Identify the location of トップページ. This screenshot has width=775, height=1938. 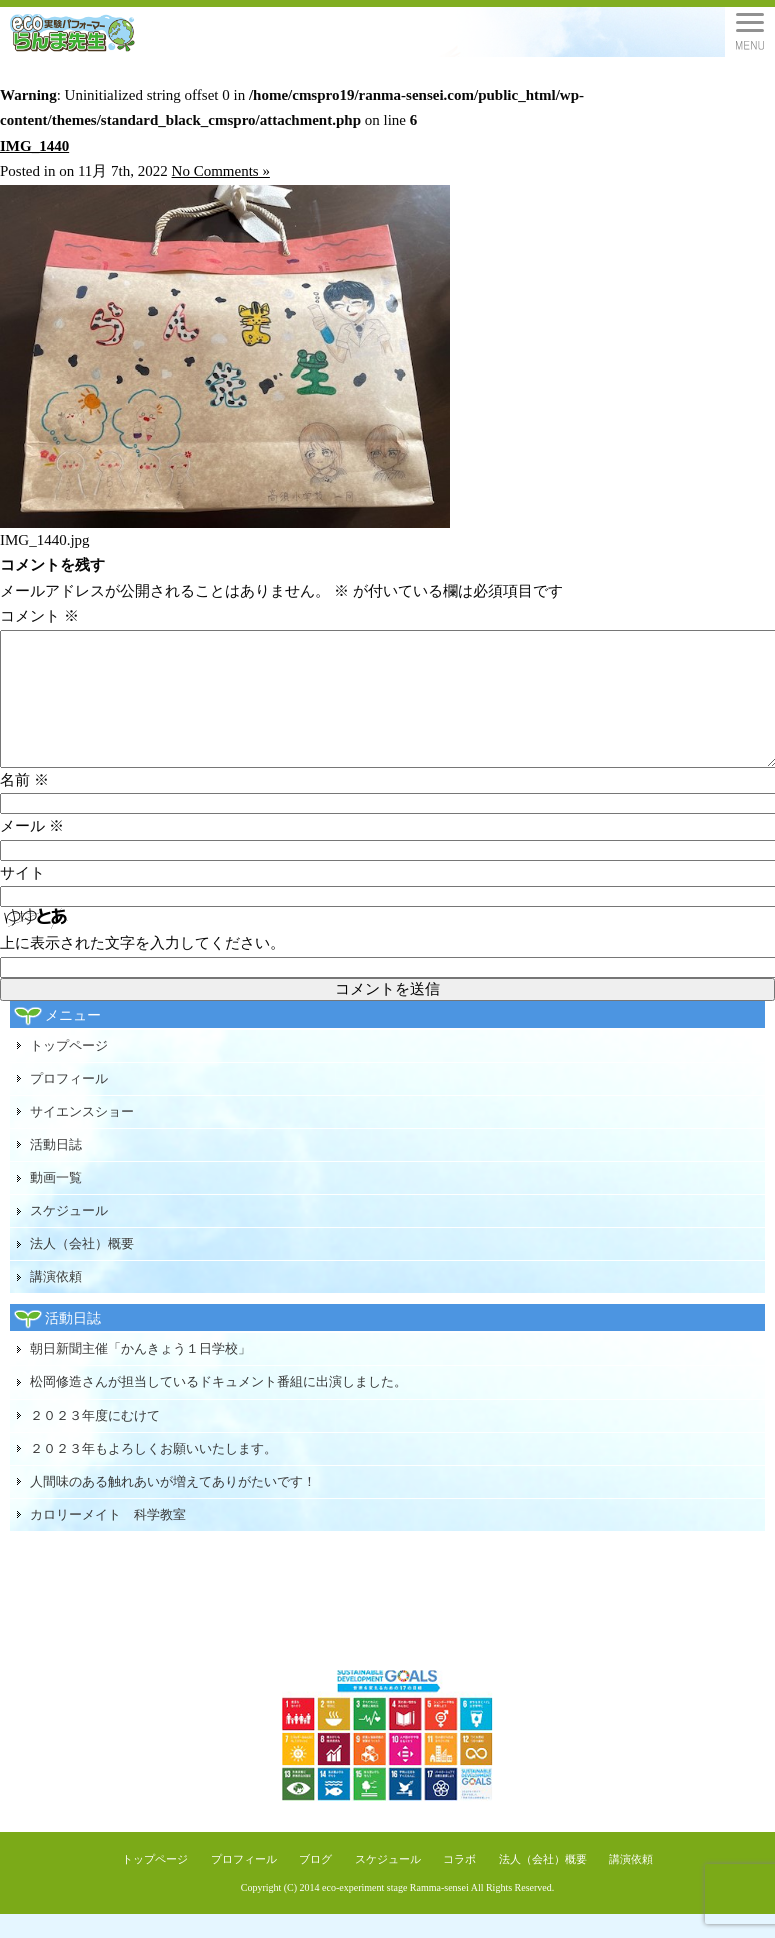
(69, 1069).